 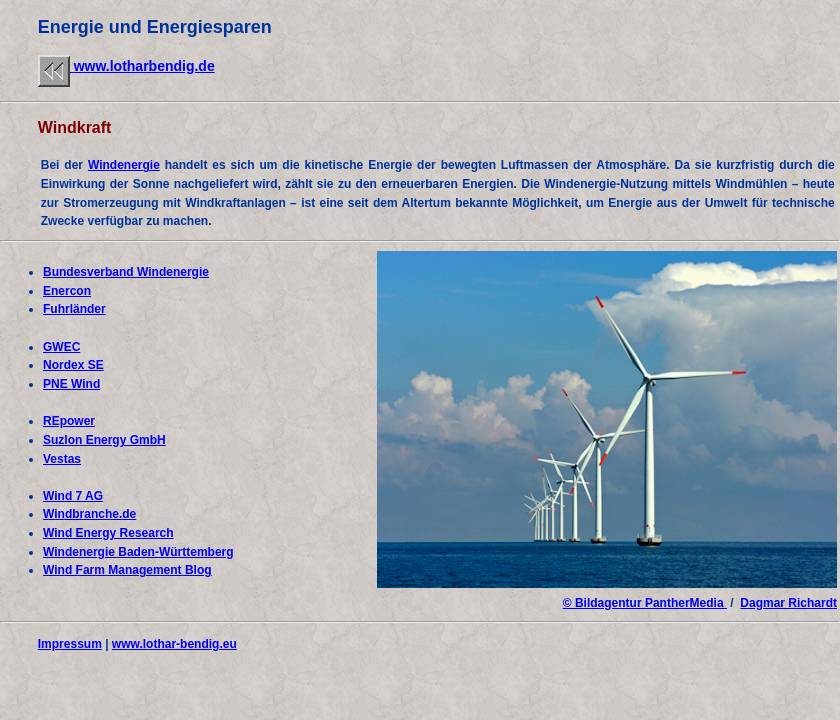 What do you see at coordinates (62, 459) in the screenshot?
I see `Vestas` at bounding box center [62, 459].